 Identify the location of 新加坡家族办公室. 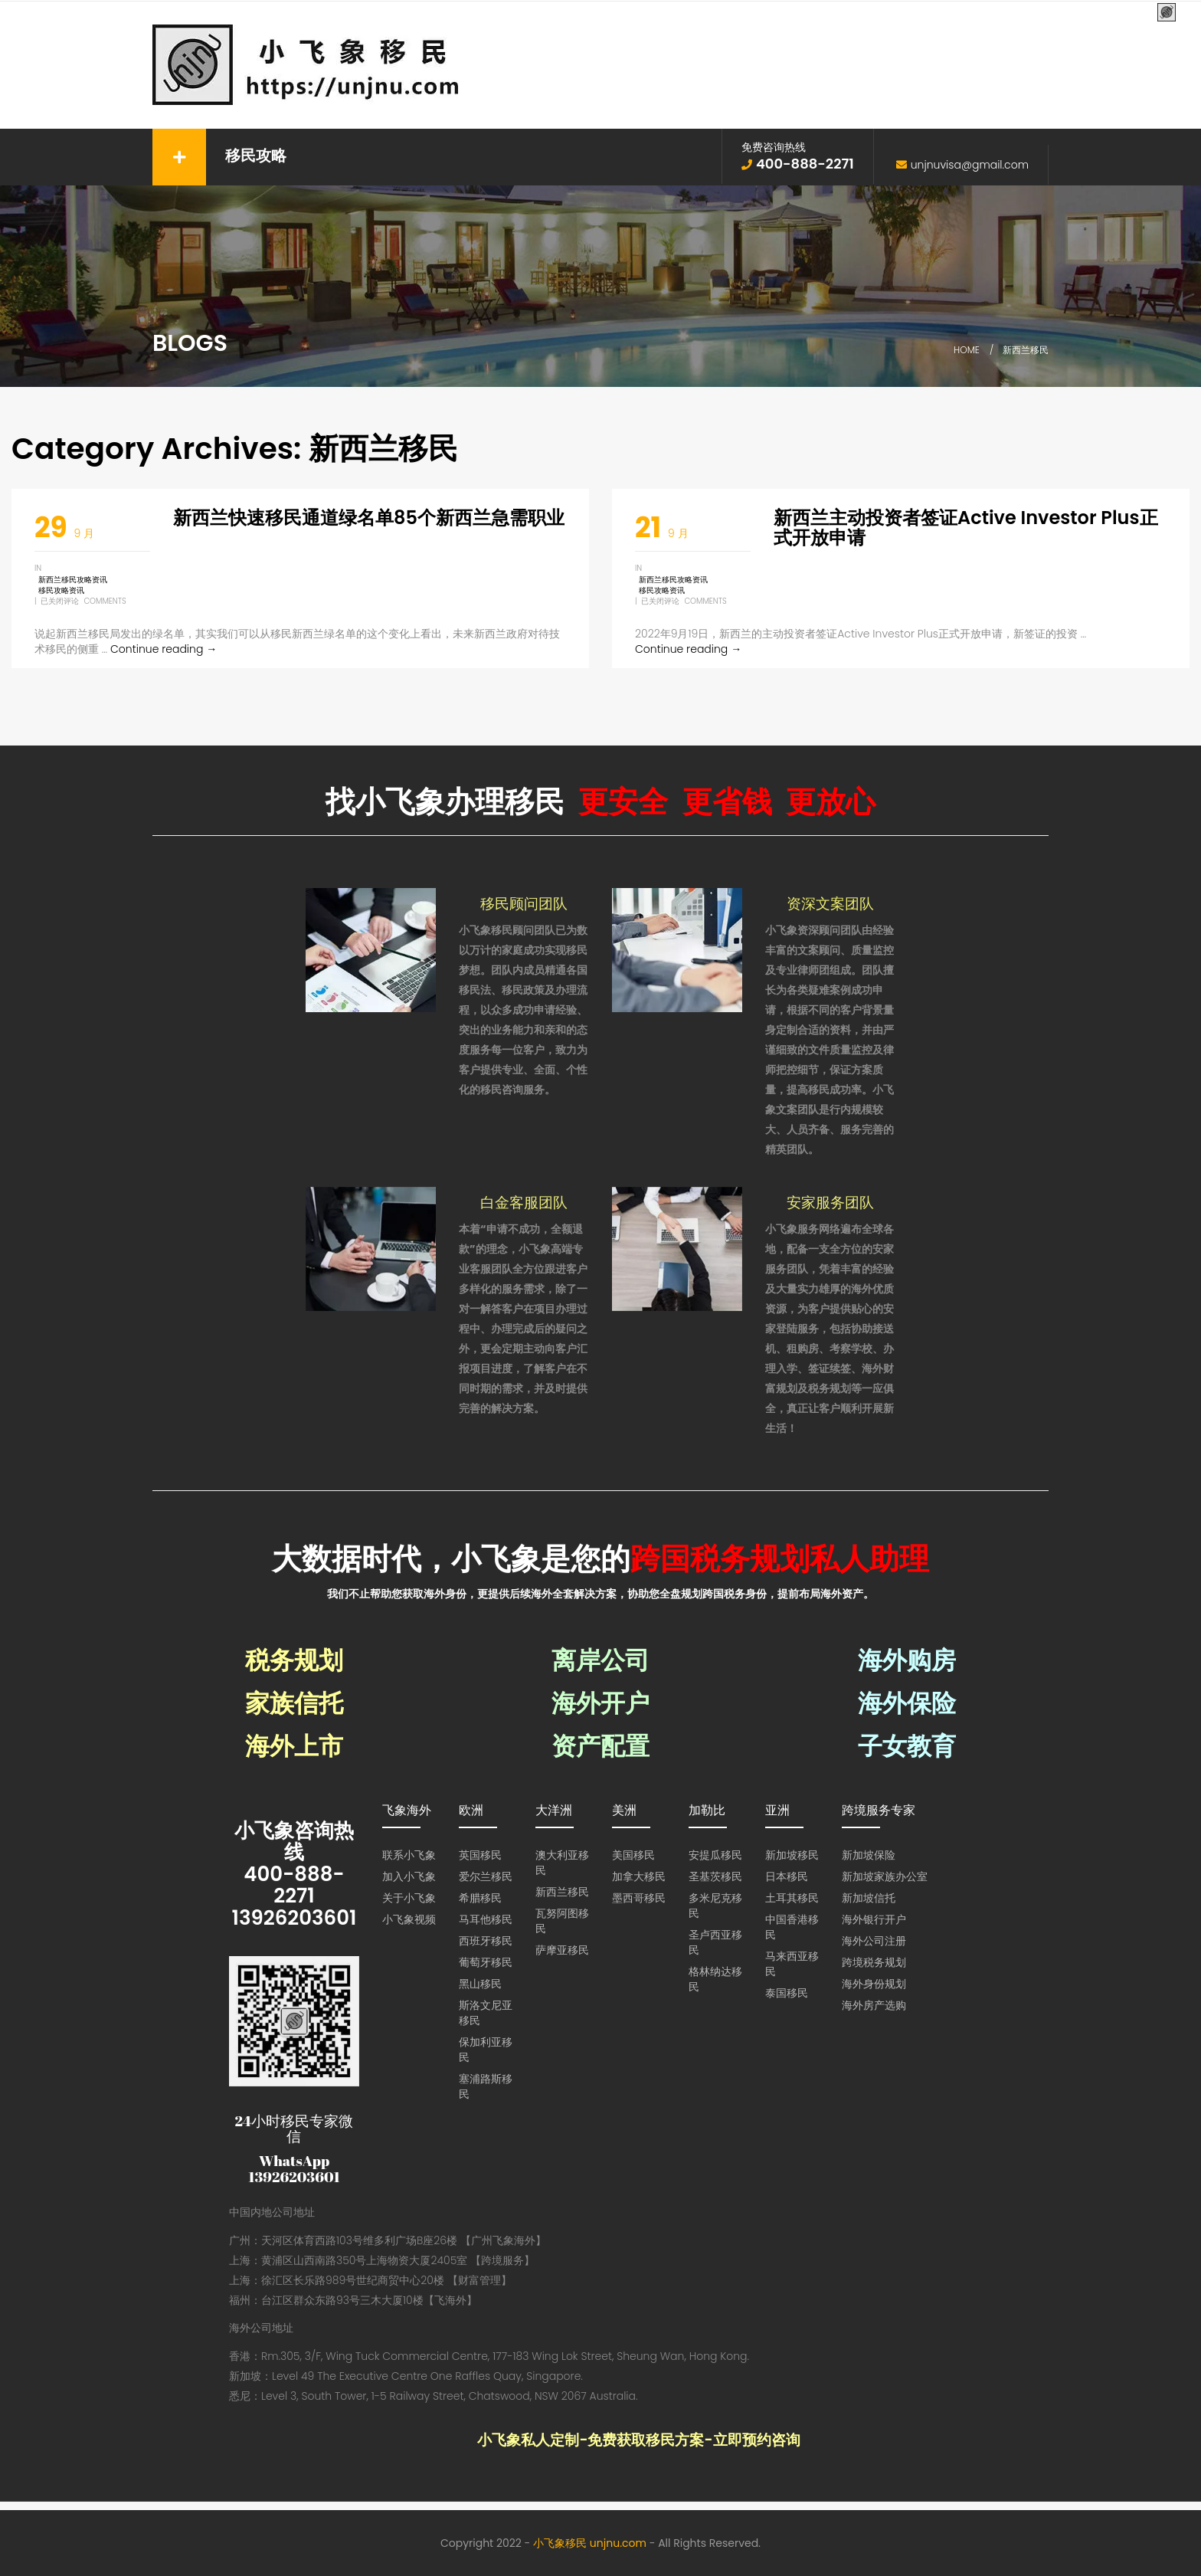
(885, 1876).